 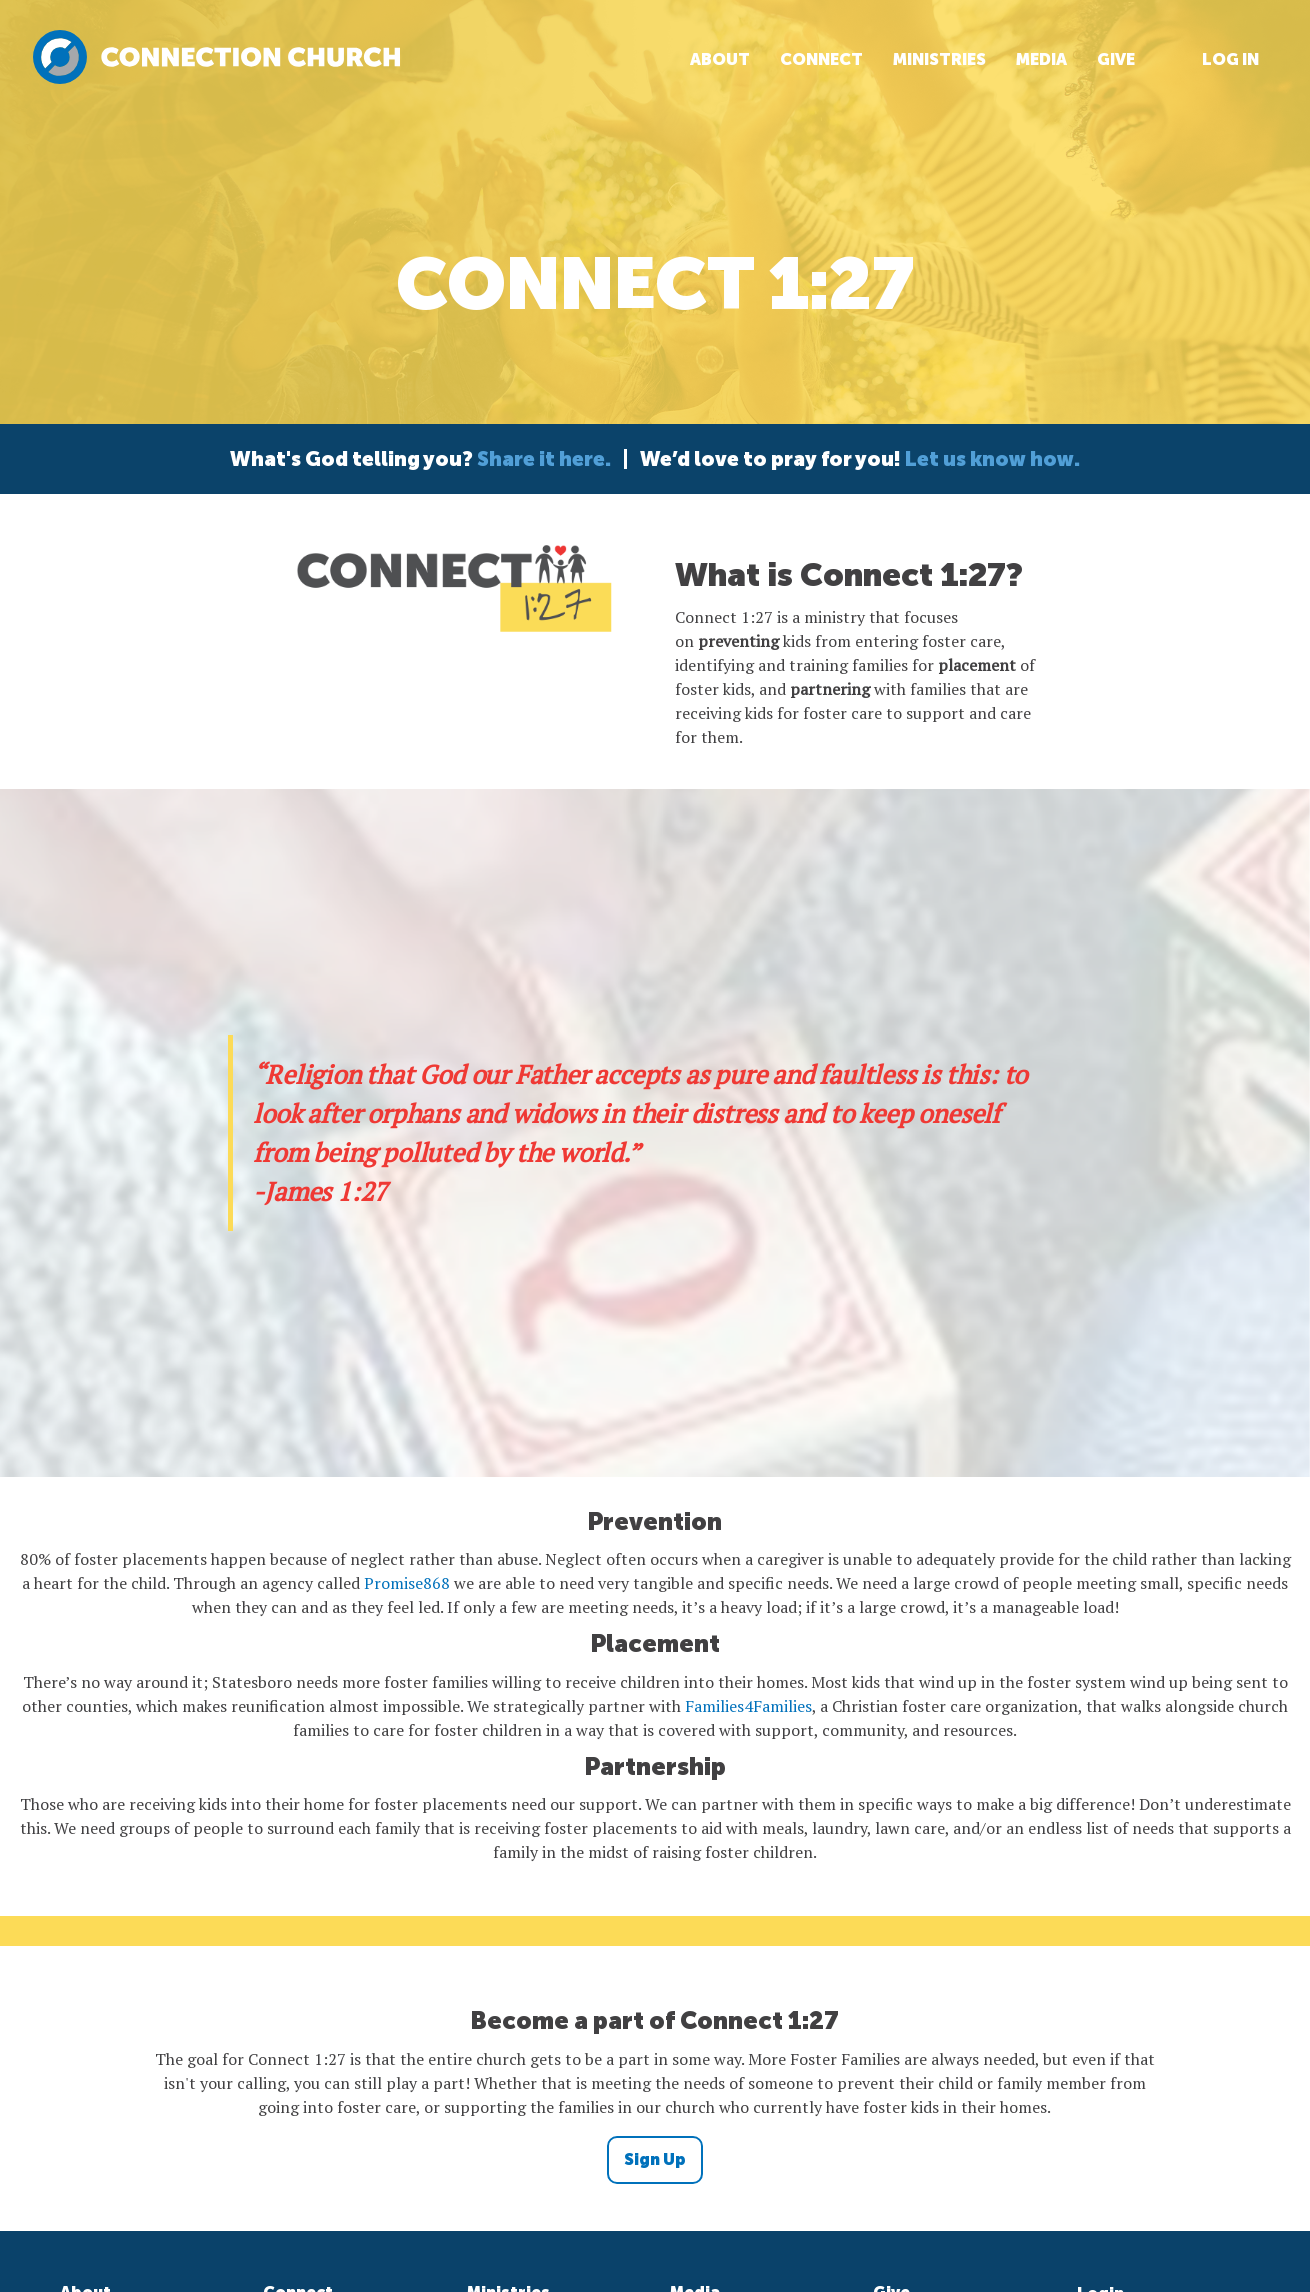 What do you see at coordinates (939, 59) in the screenshot?
I see `Ministries` at bounding box center [939, 59].